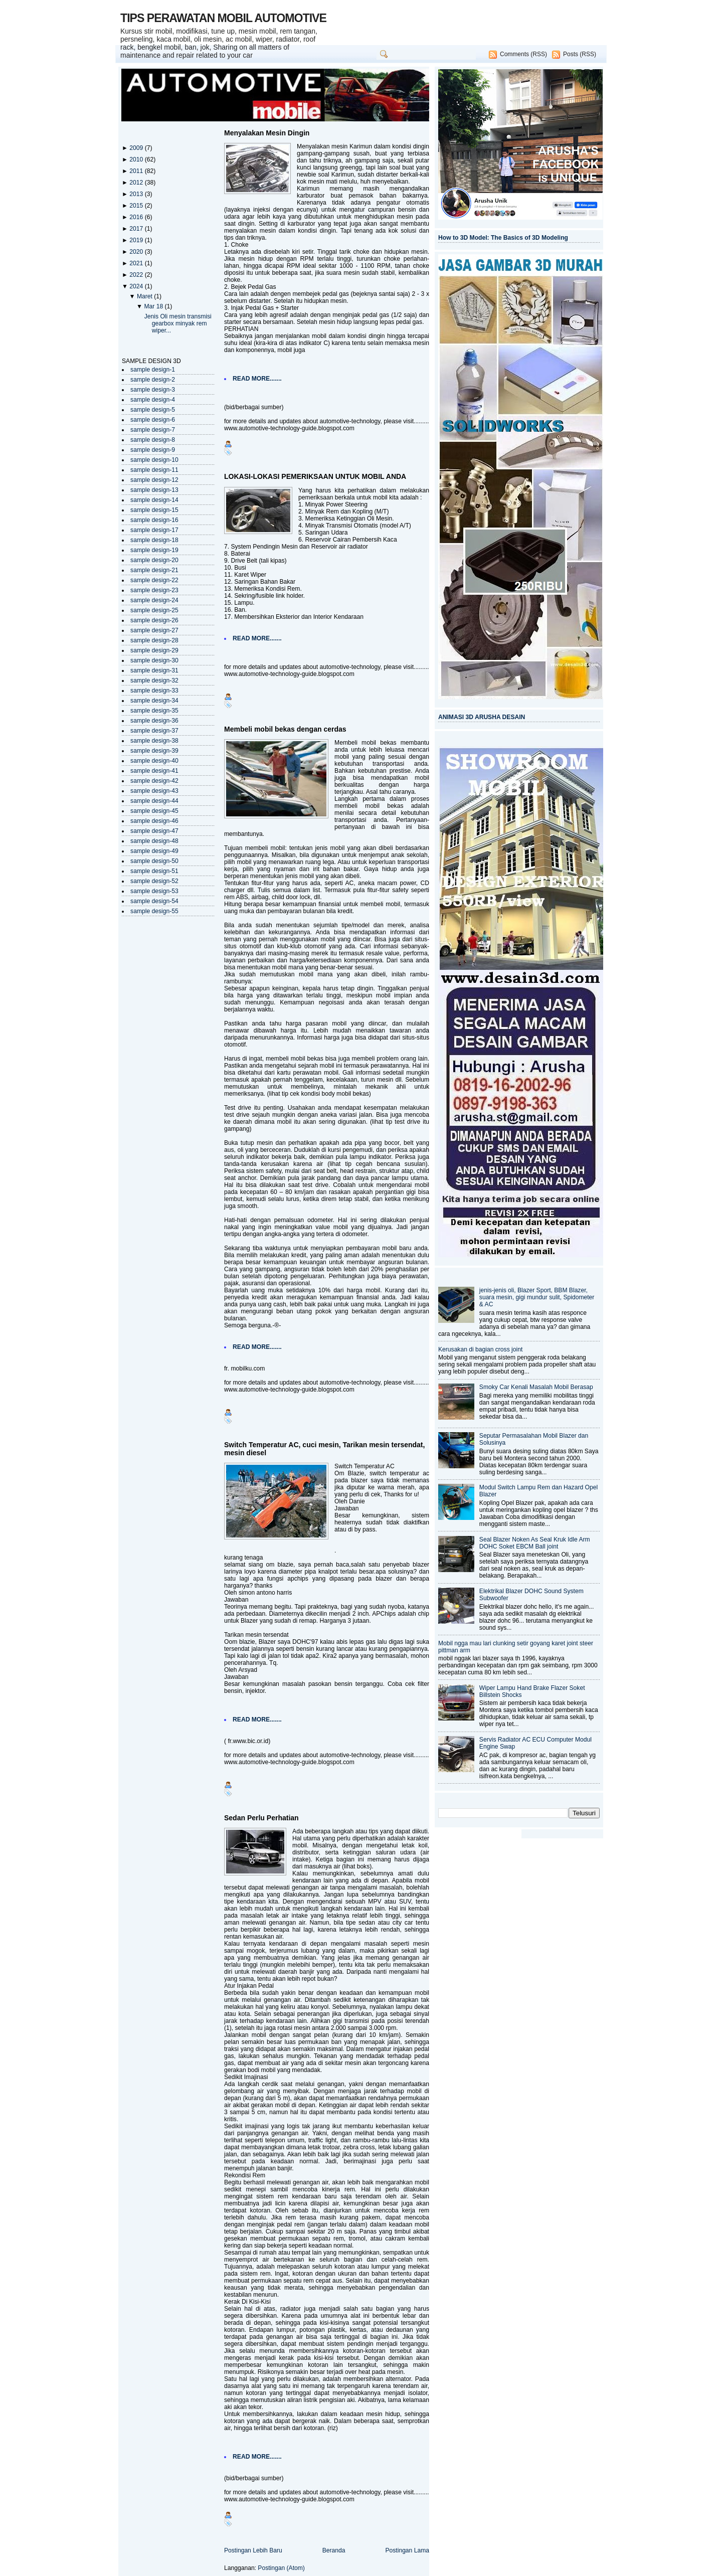 The width and height of the screenshot is (722, 2576). What do you see at coordinates (154, 459) in the screenshot?
I see `sample design-10` at bounding box center [154, 459].